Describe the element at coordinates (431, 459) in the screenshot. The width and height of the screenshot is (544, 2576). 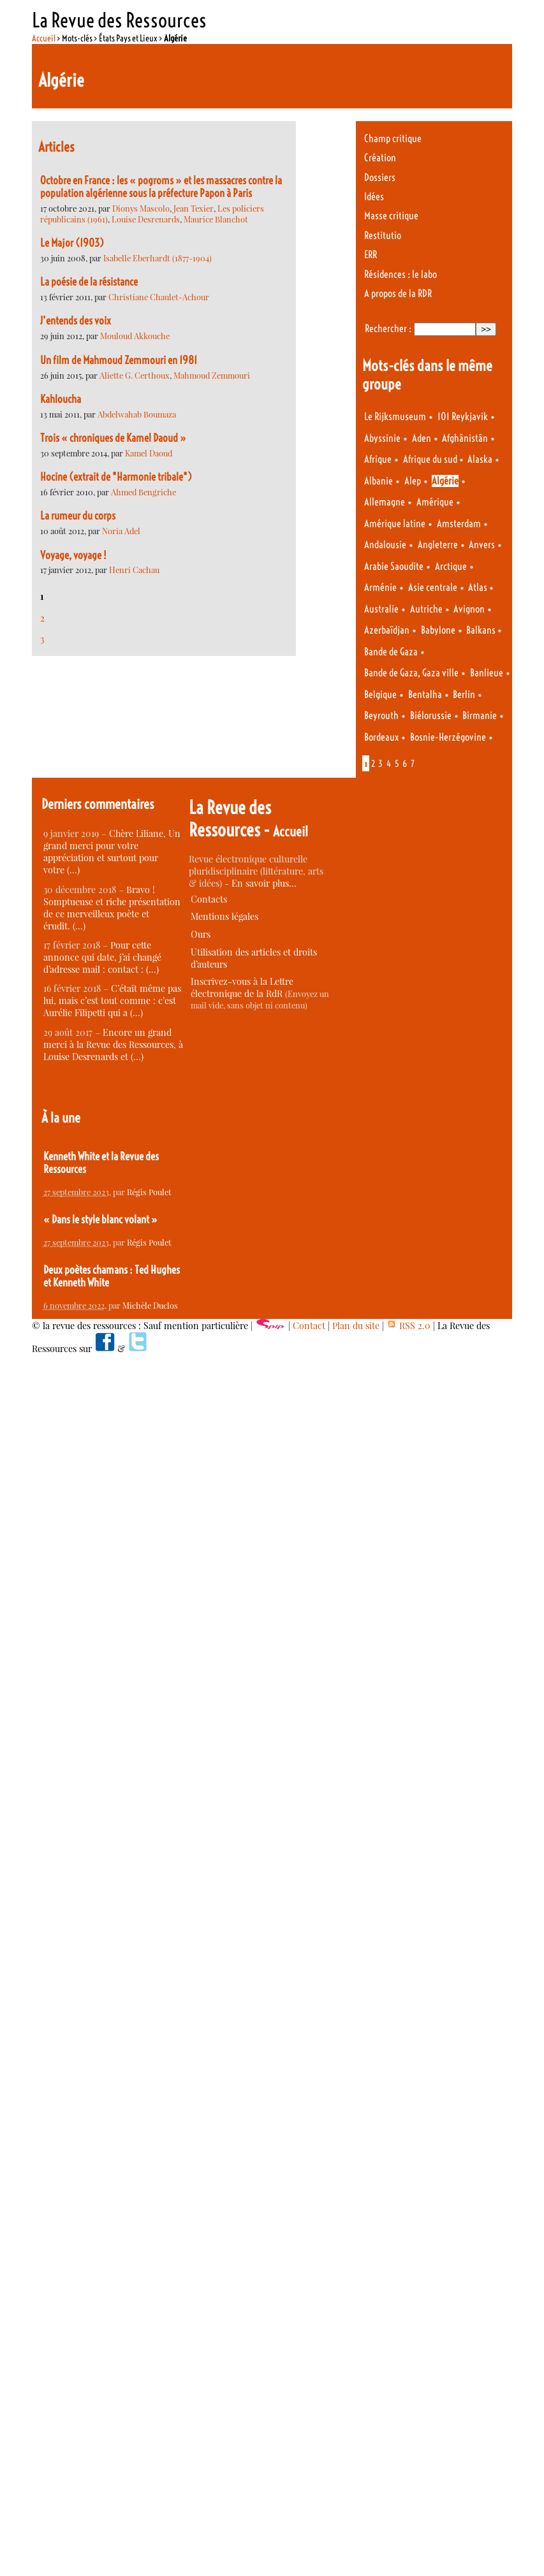
I see `Afrique du sud` at that location.